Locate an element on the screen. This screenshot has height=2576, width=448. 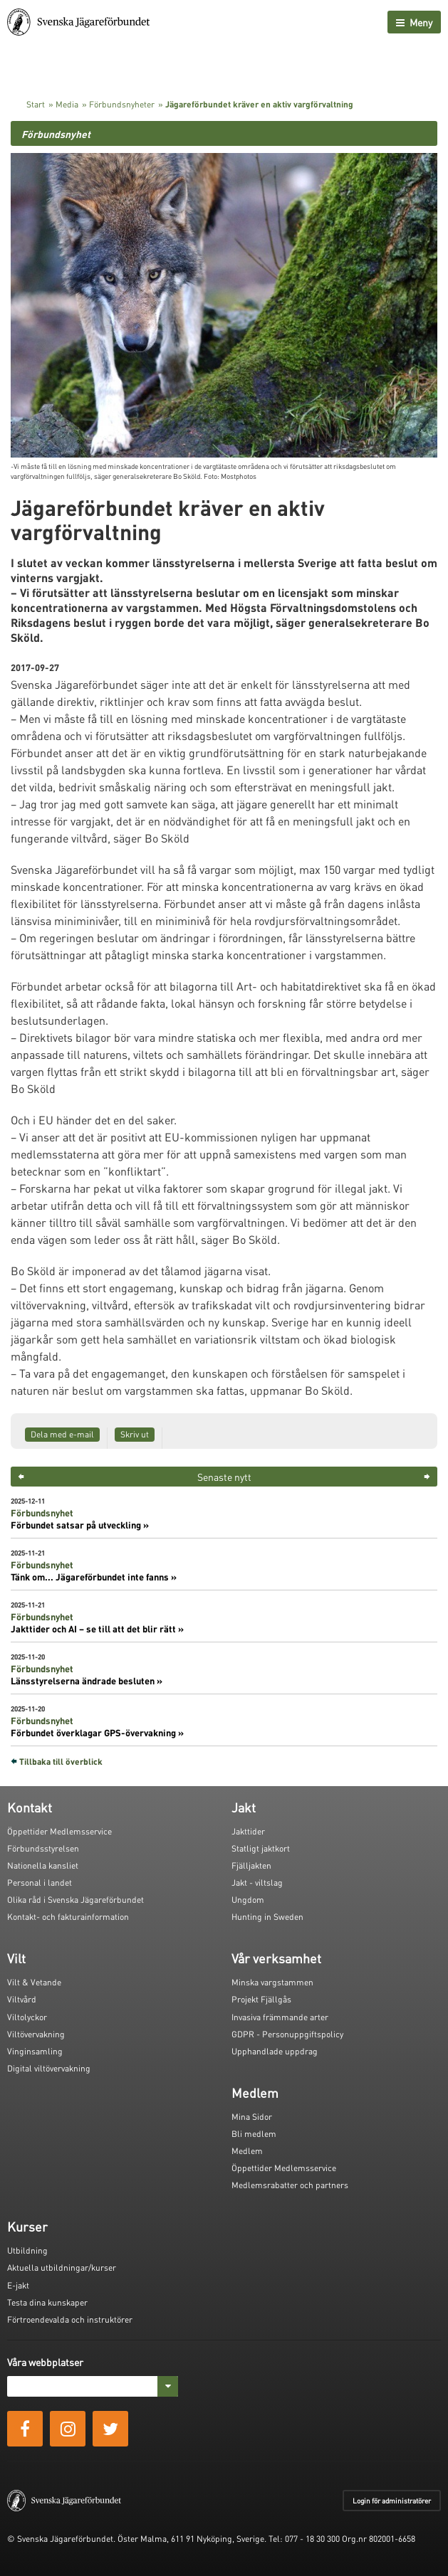
Upphandlade uppdrag is located at coordinates (274, 2051).